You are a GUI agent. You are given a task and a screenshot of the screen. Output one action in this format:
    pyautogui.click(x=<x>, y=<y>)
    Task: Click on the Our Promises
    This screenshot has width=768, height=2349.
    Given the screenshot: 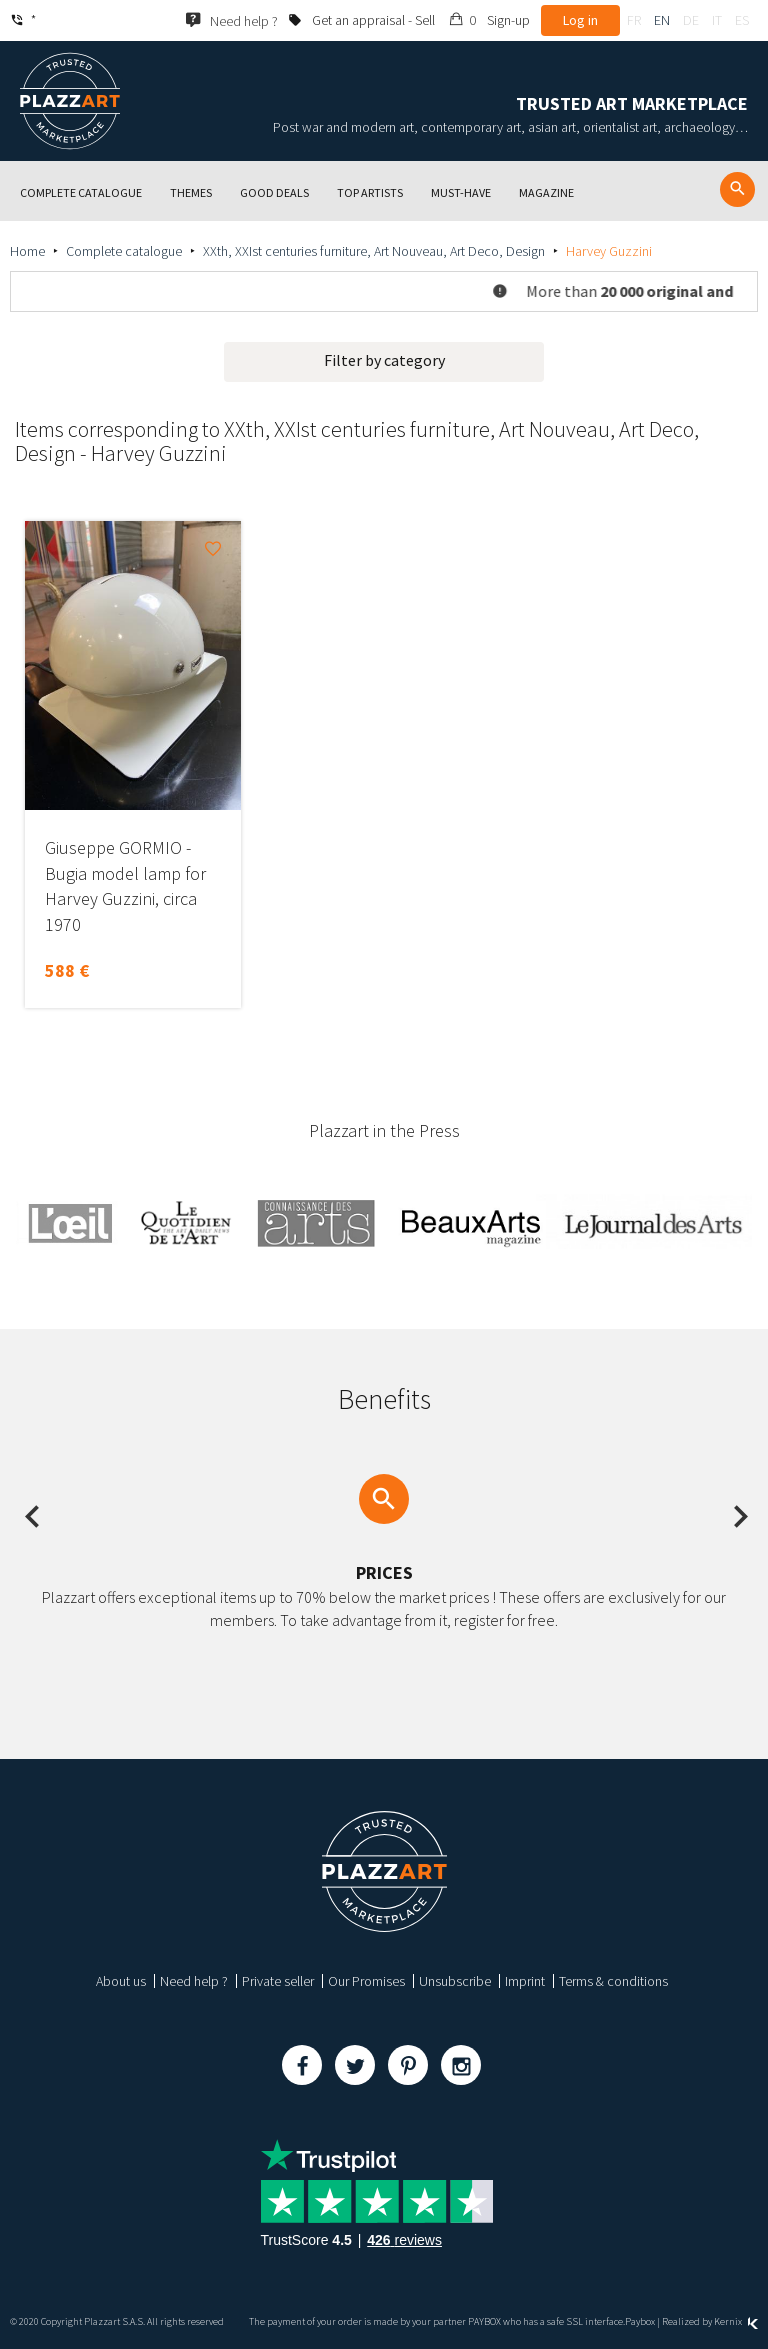 What is the action you would take?
    pyautogui.click(x=366, y=1981)
    